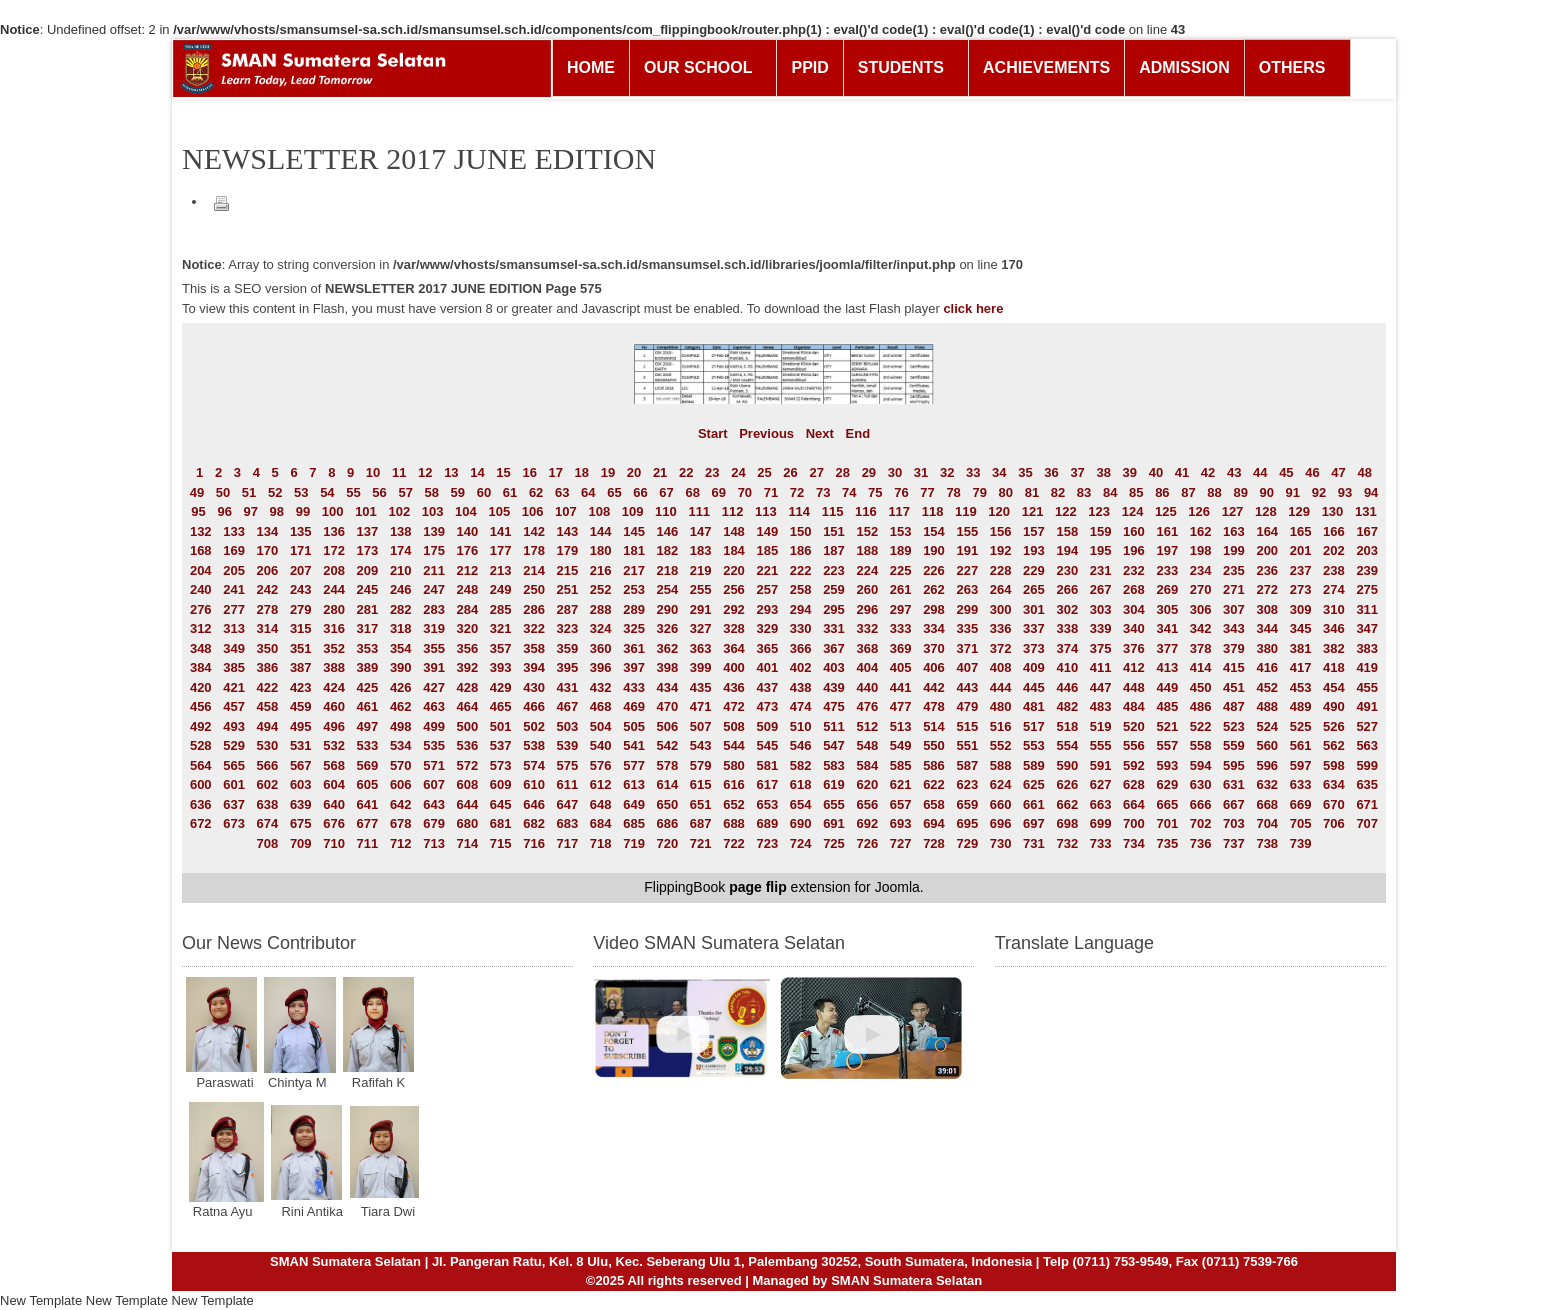 The height and width of the screenshot is (1310, 1568). Describe the element at coordinates (1006, 492) in the screenshot. I see `80` at that location.